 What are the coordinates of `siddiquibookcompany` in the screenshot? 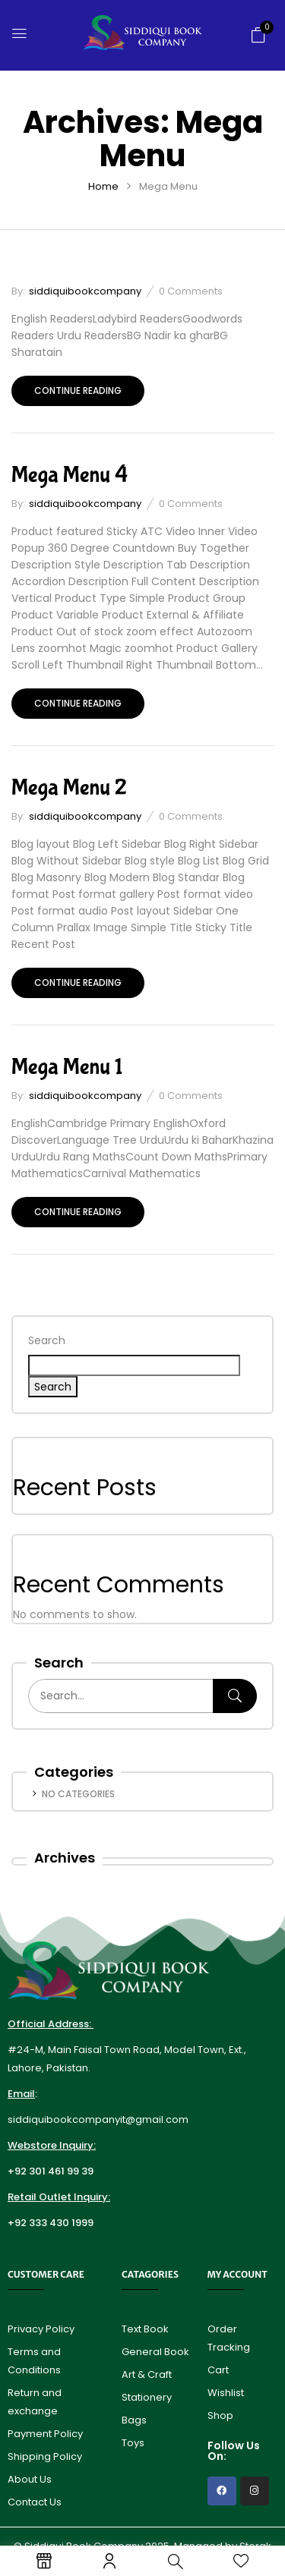 It's located at (85, 291).